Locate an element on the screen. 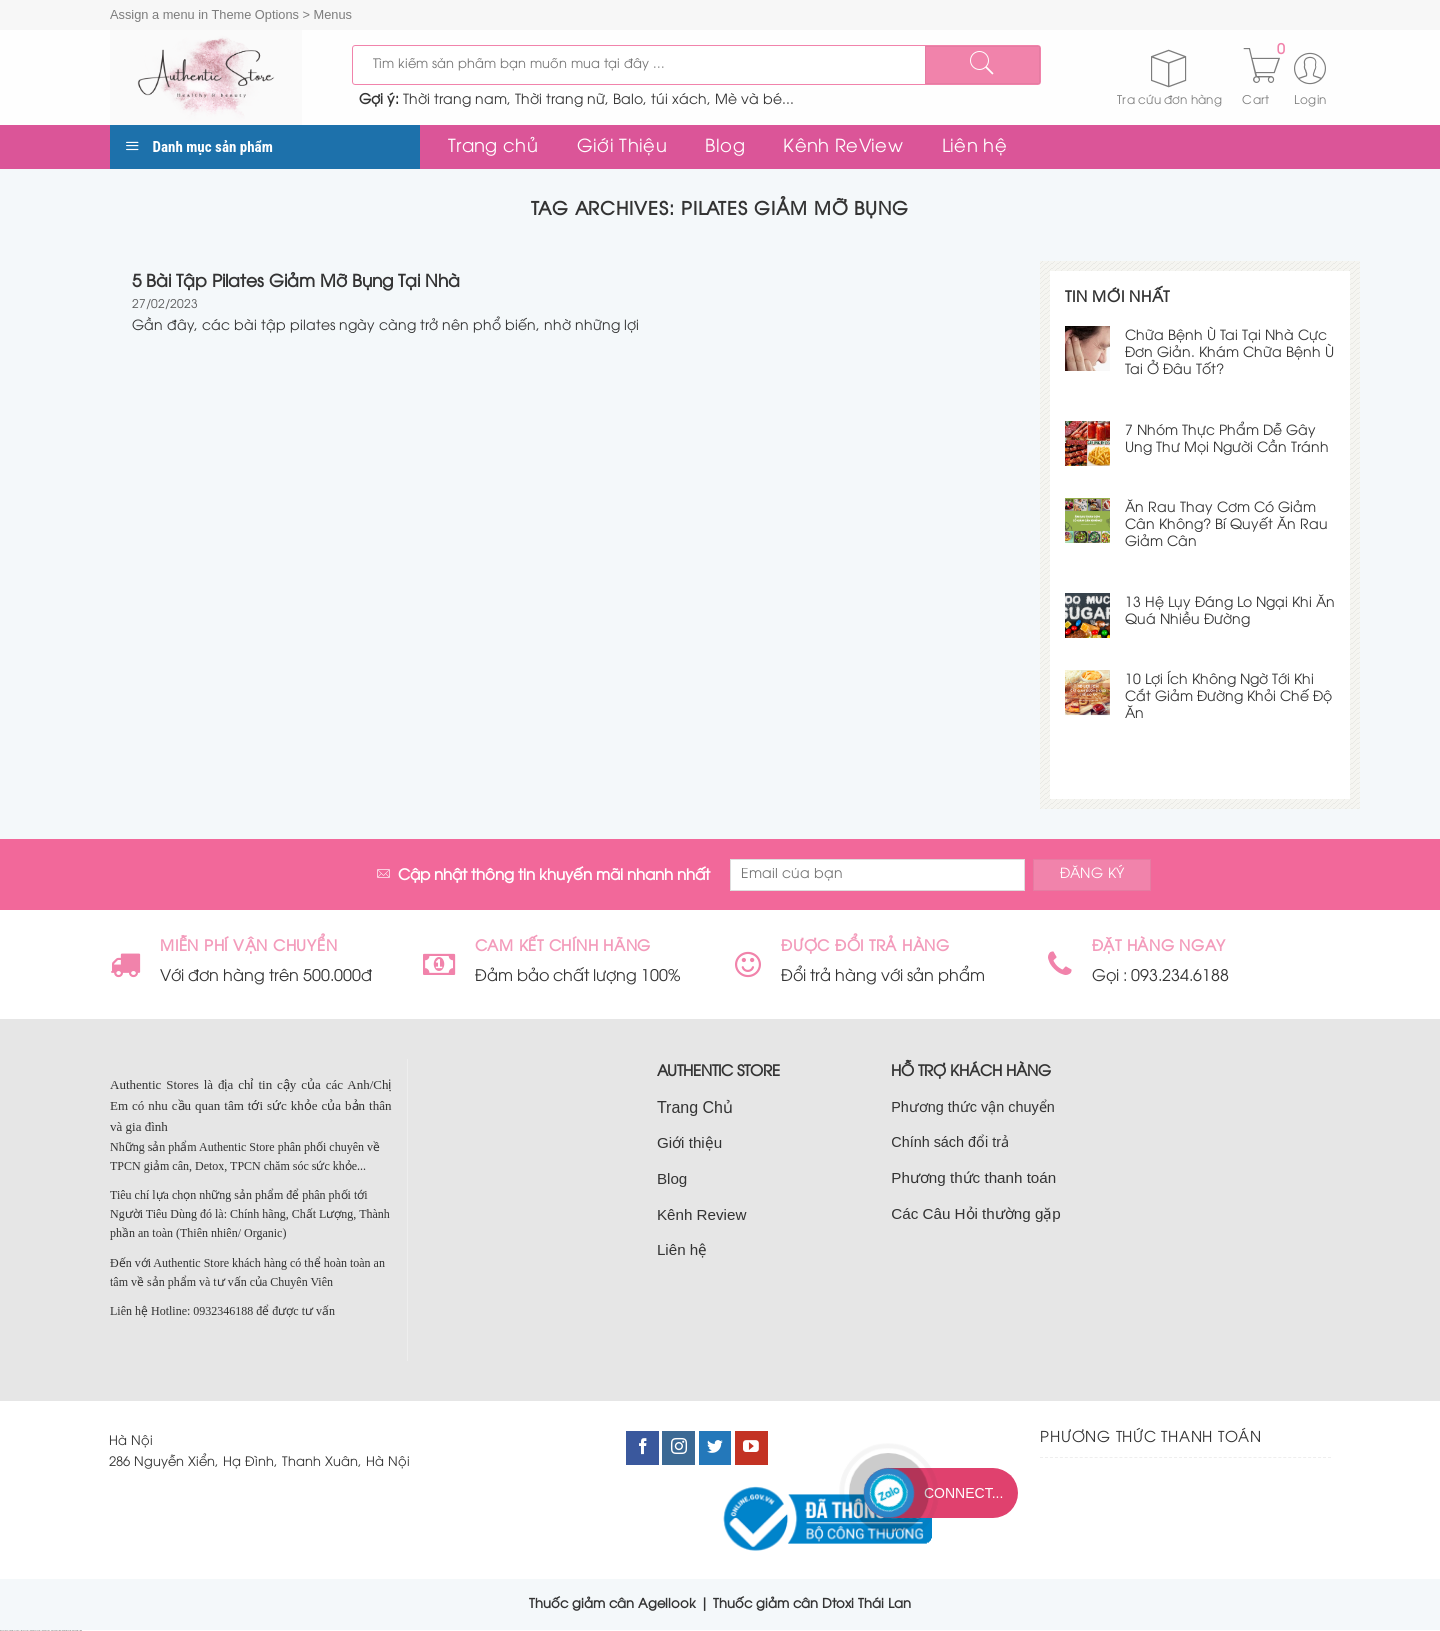  bán đất cầu giấy is located at coordinates (25, 1630).